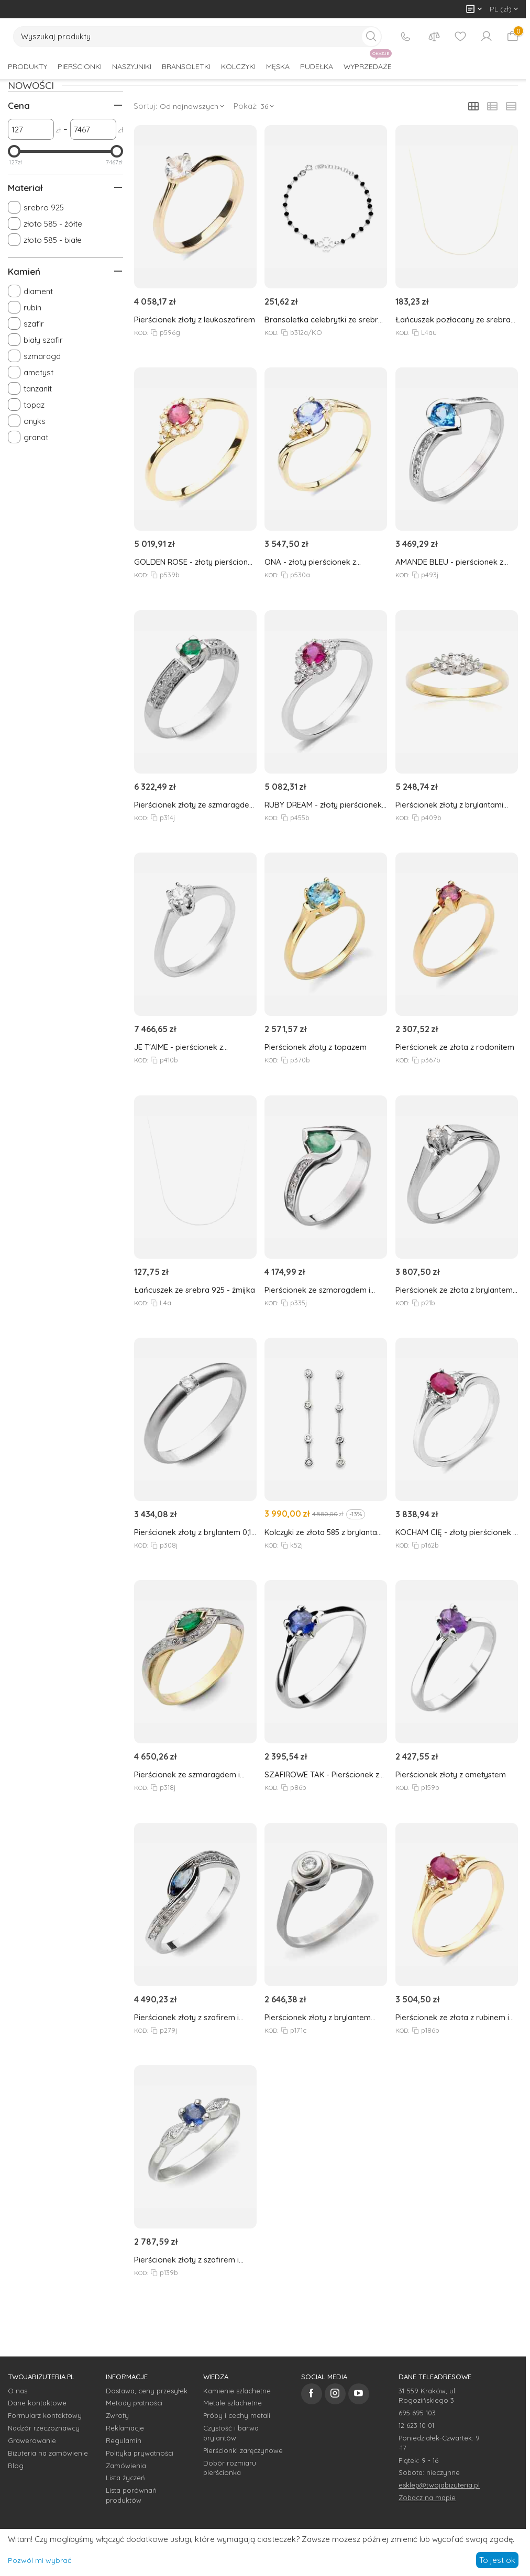  What do you see at coordinates (125, 2477) in the screenshot?
I see `Lista życzeń` at bounding box center [125, 2477].